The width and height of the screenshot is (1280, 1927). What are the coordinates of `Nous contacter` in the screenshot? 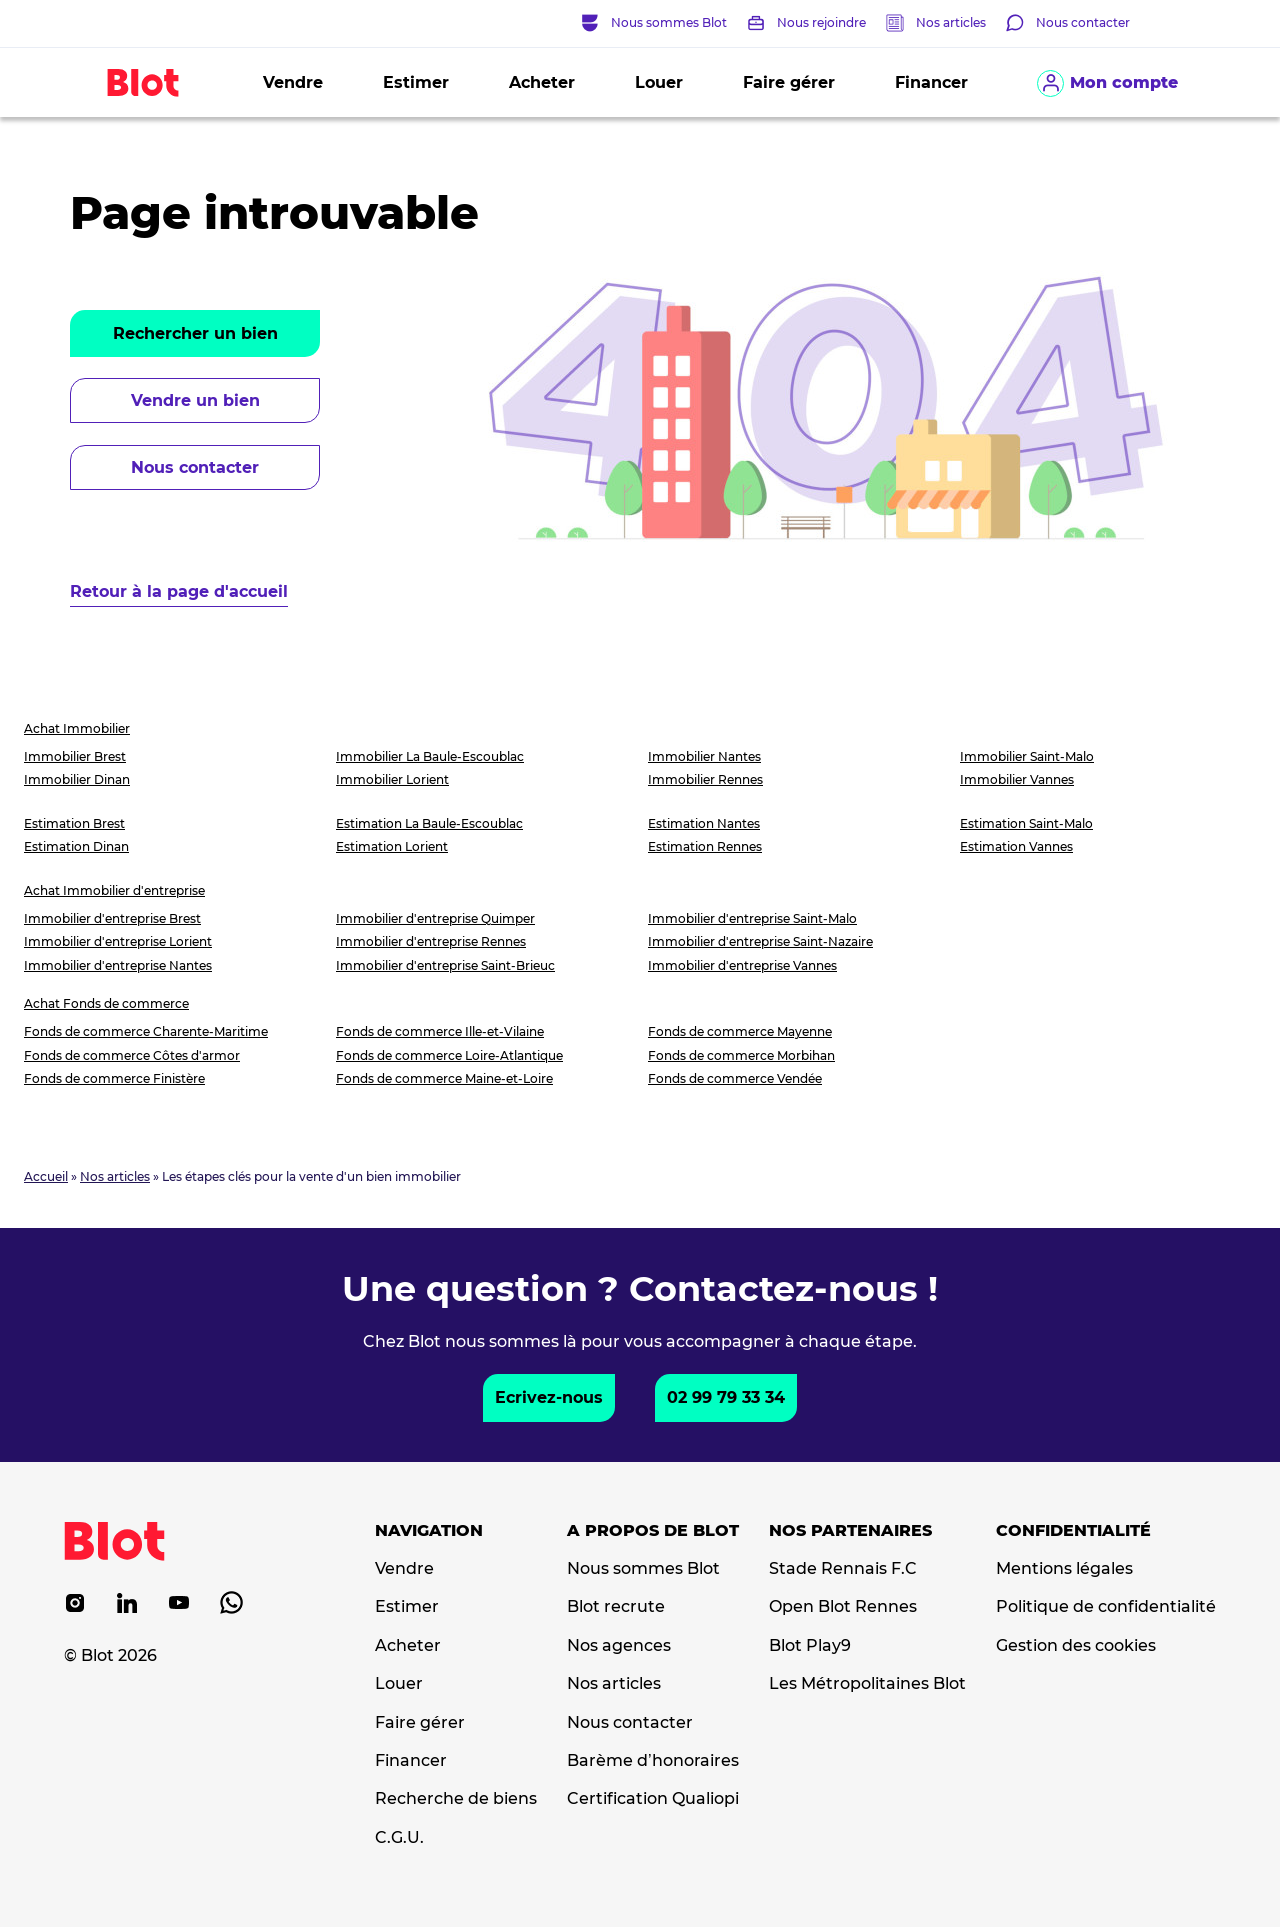 It's located at (195, 467).